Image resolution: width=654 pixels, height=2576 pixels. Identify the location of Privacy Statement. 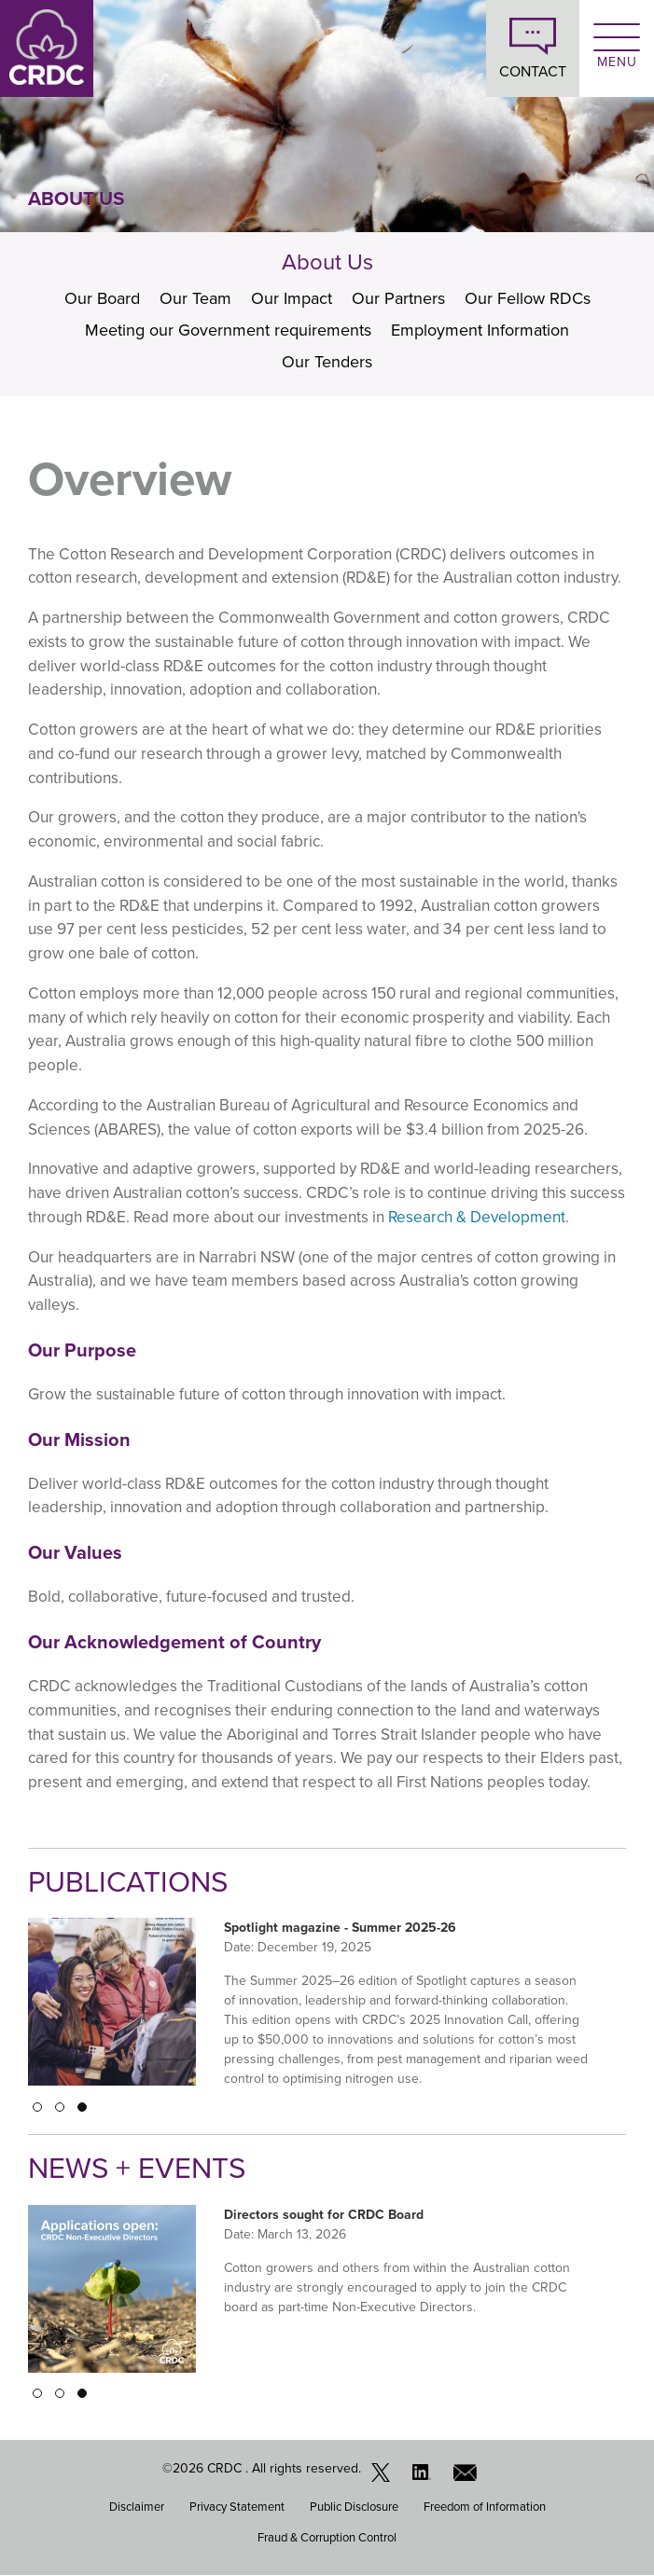
(237, 2506).